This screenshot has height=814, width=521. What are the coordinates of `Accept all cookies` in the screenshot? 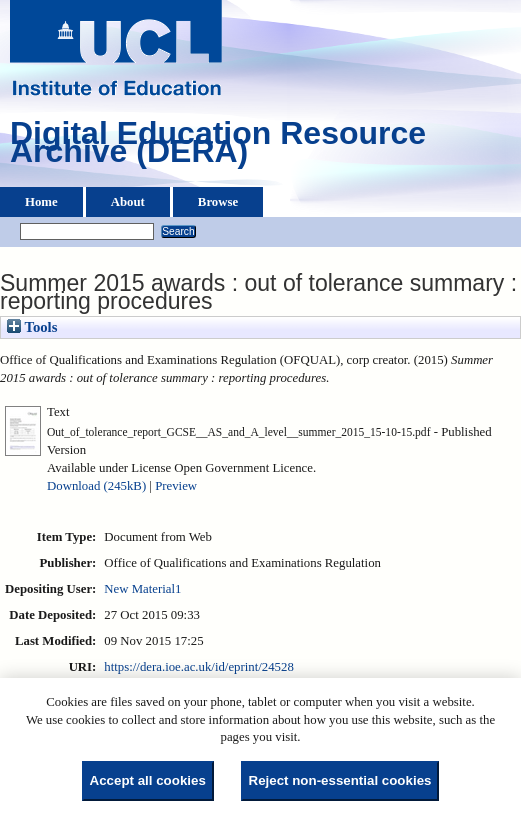 It's located at (148, 780).